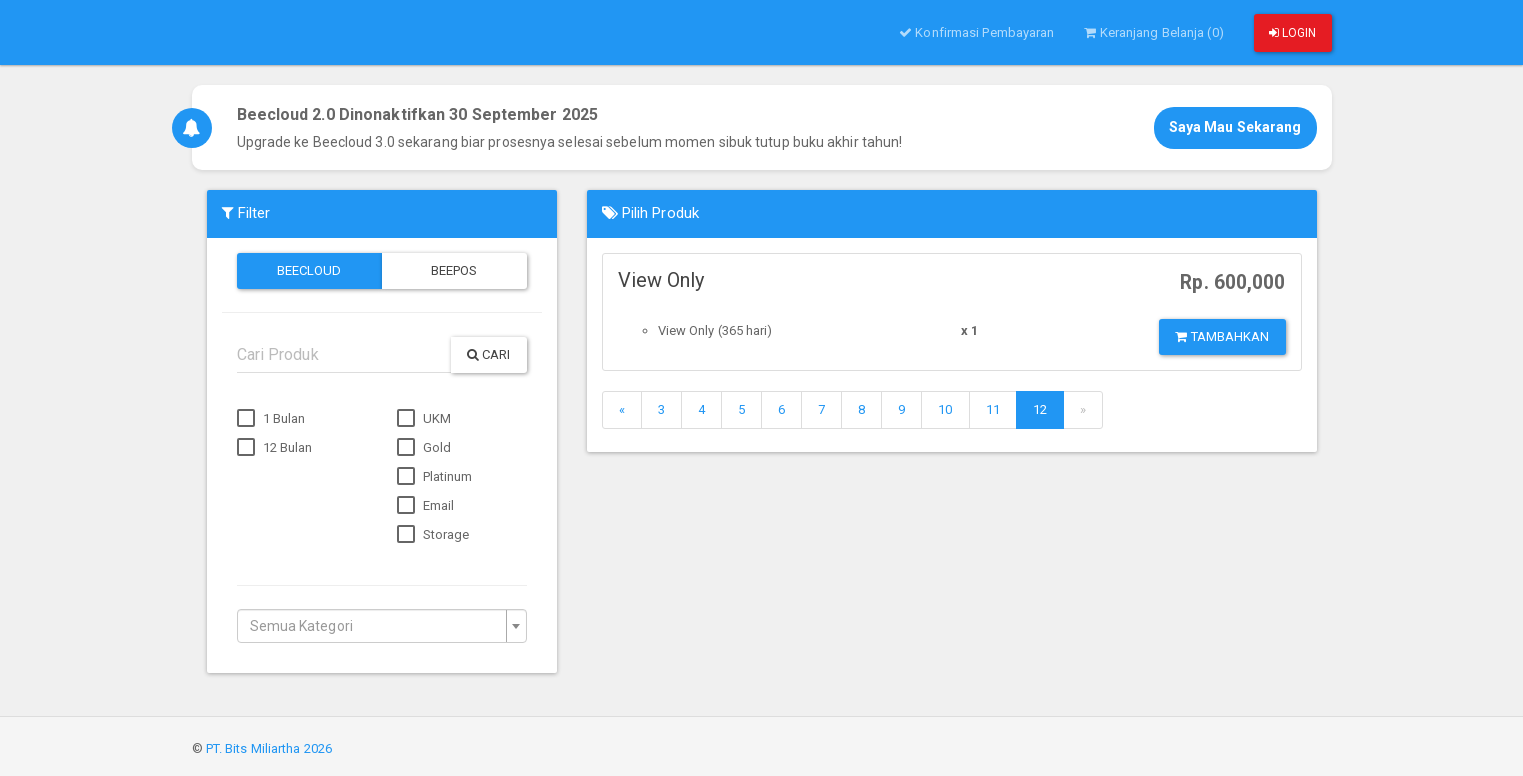 This screenshot has height=776, width=1523. I want to click on Login, so click(1293, 33).